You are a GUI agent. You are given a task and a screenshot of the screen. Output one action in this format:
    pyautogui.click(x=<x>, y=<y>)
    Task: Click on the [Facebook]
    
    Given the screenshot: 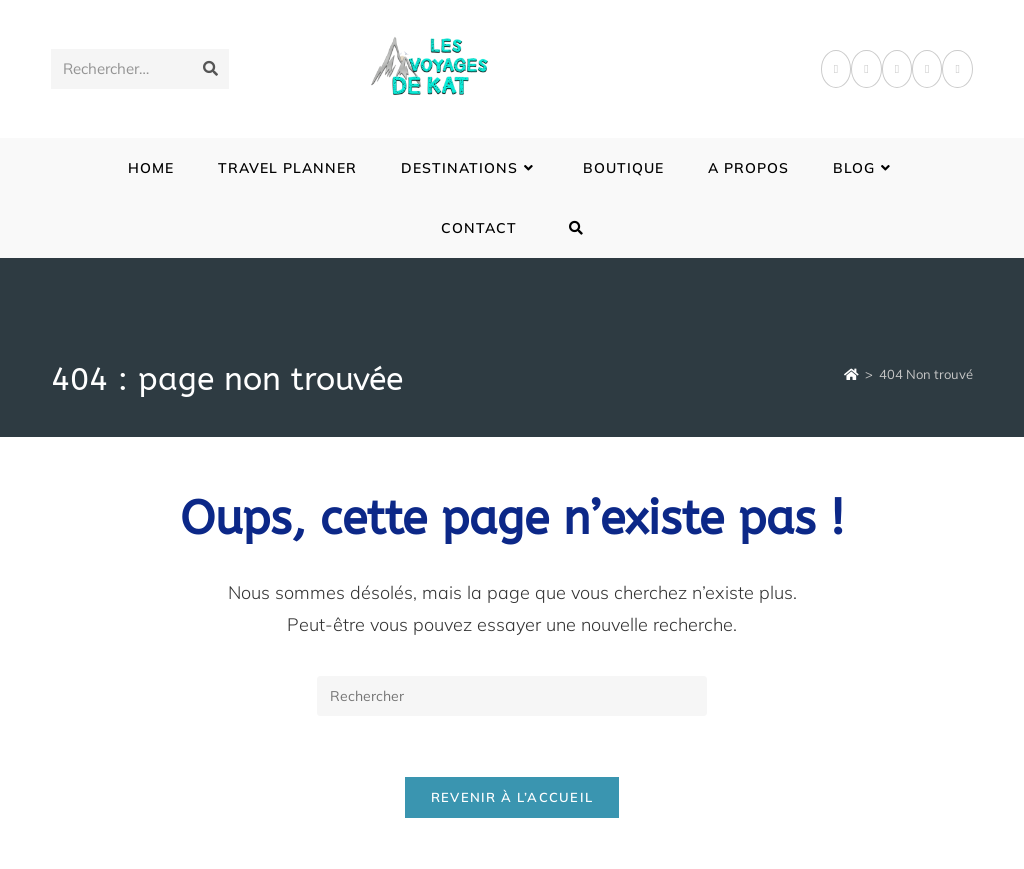 What is the action you would take?
    pyautogui.click(x=836, y=69)
    